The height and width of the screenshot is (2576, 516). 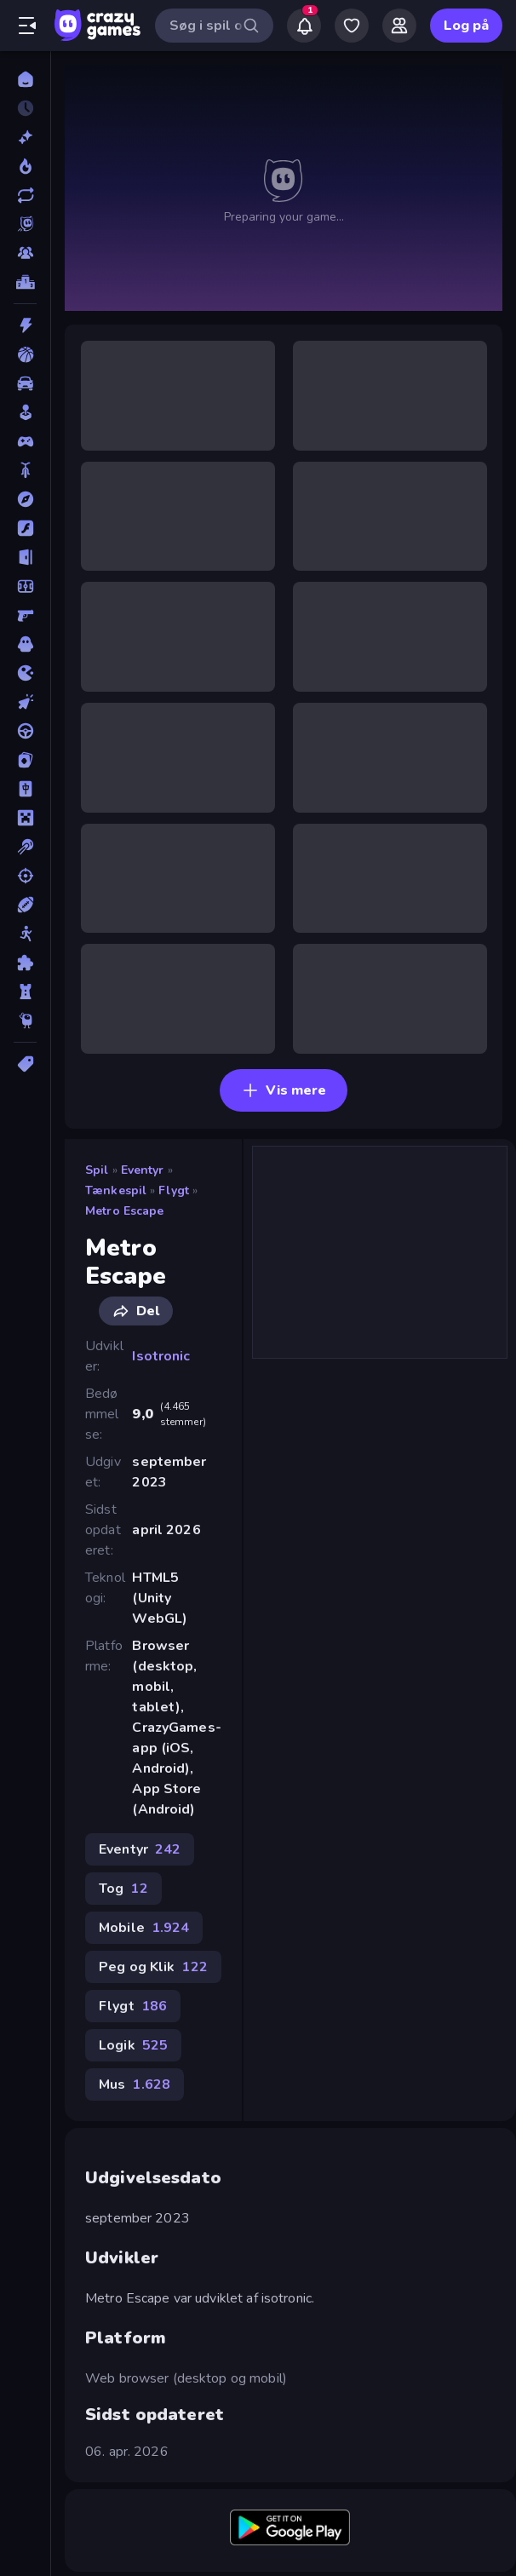 What do you see at coordinates (25, 325) in the screenshot?
I see `[Action]` at bounding box center [25, 325].